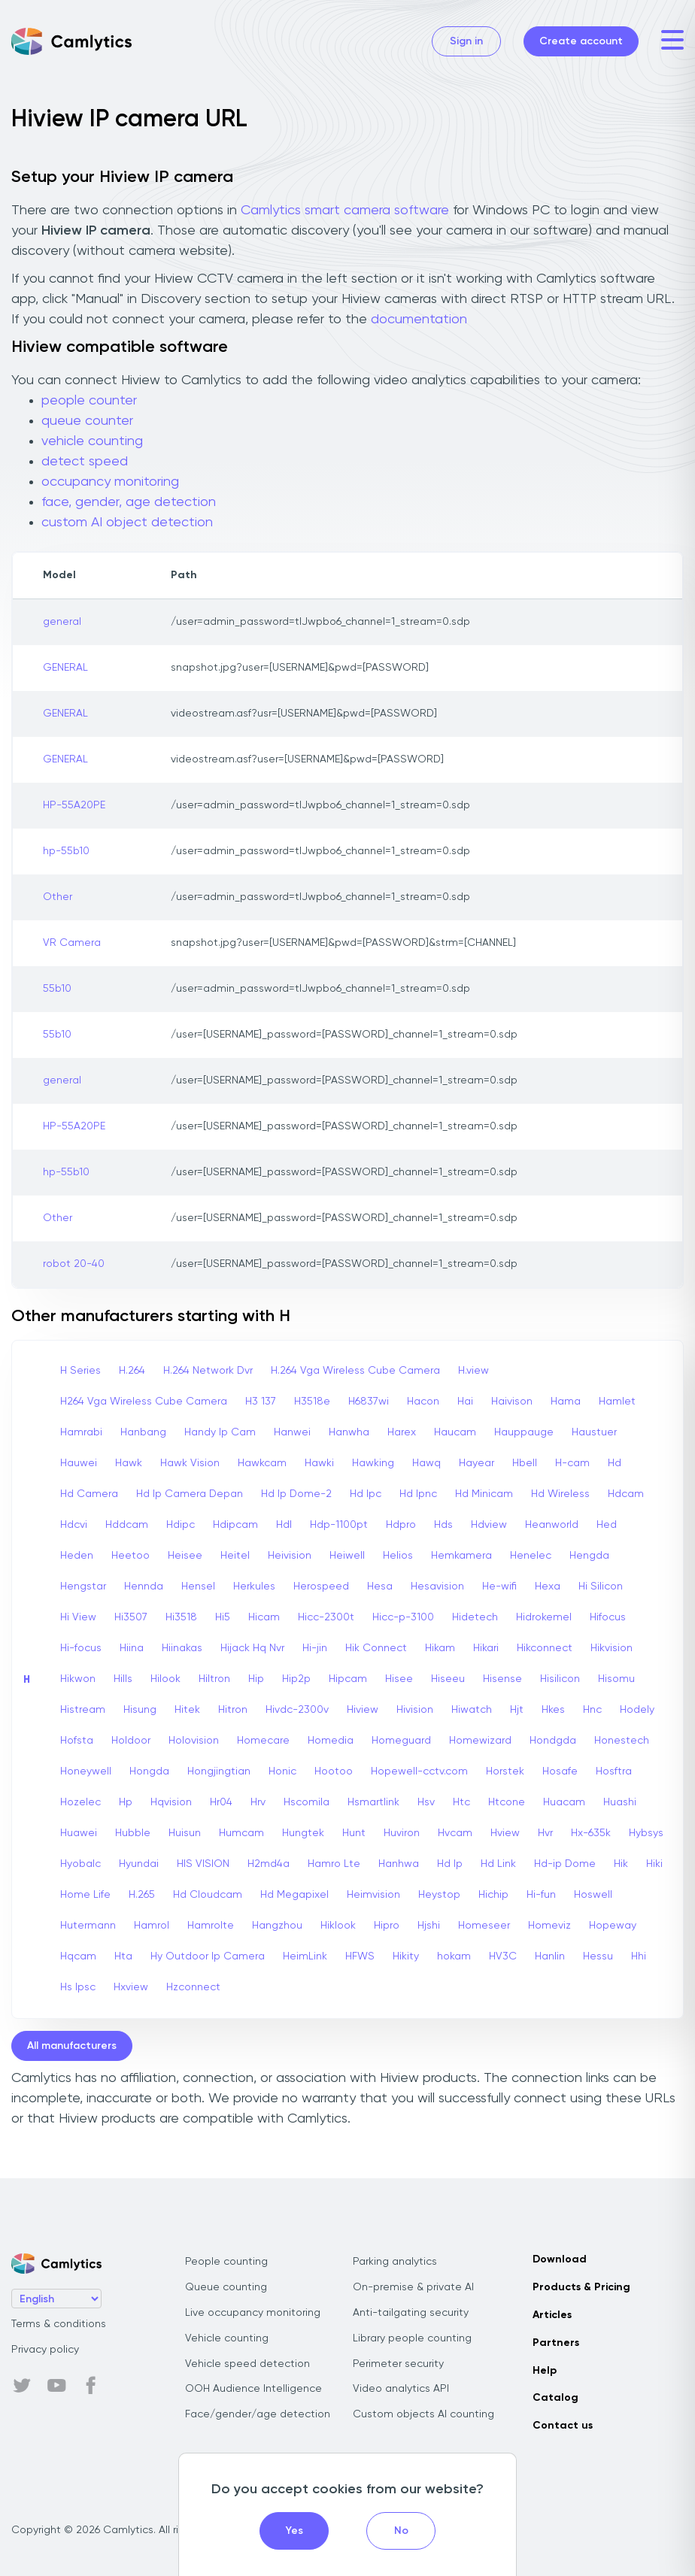  What do you see at coordinates (73, 1525) in the screenshot?
I see `Hdcvi` at bounding box center [73, 1525].